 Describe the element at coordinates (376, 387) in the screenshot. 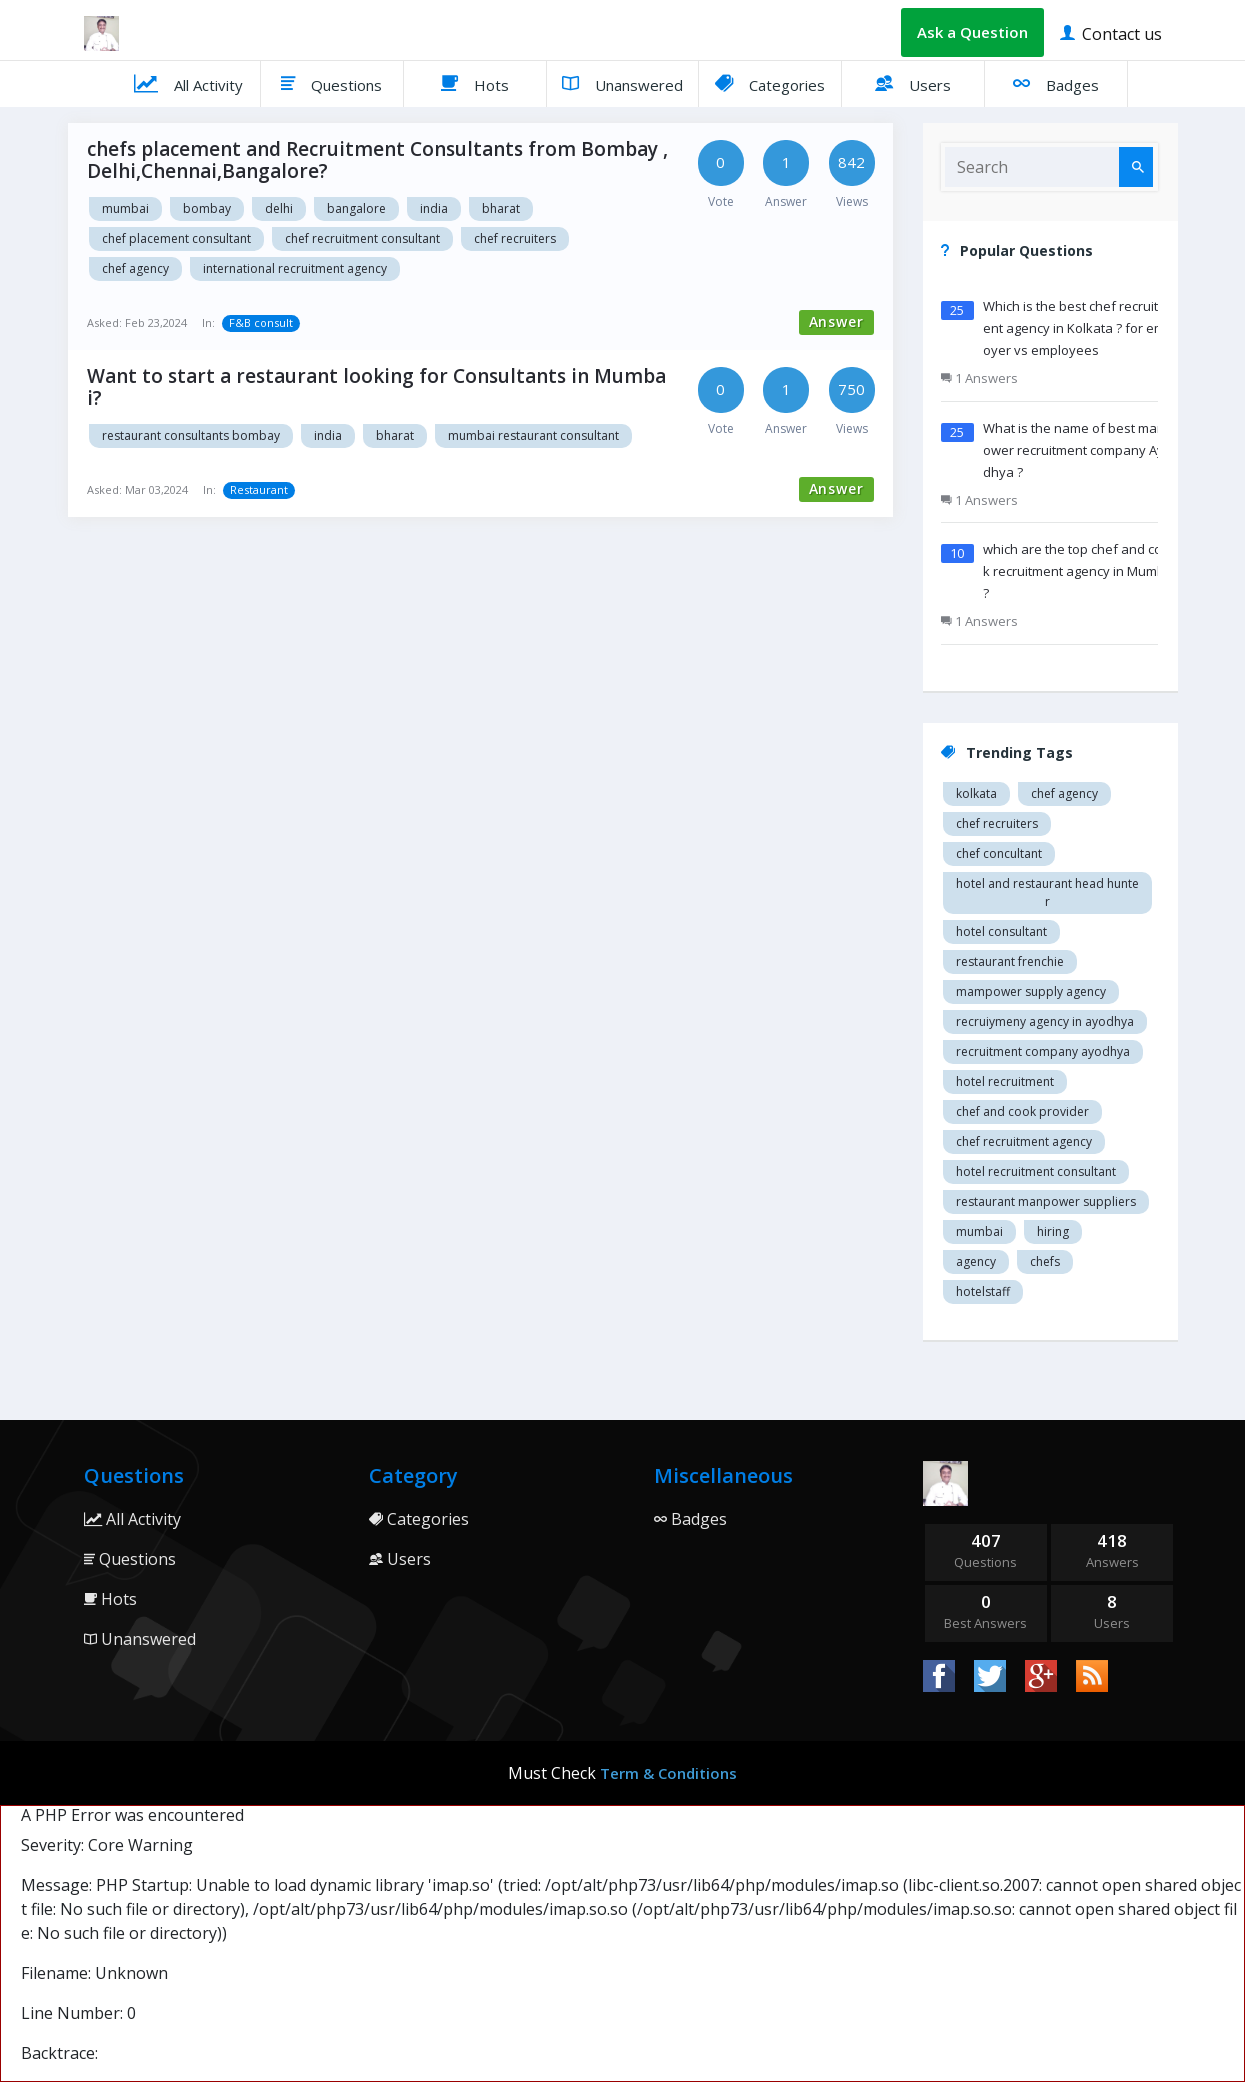

I see `Want to start a restaurant looking for Consultants in Mumbai?` at that location.